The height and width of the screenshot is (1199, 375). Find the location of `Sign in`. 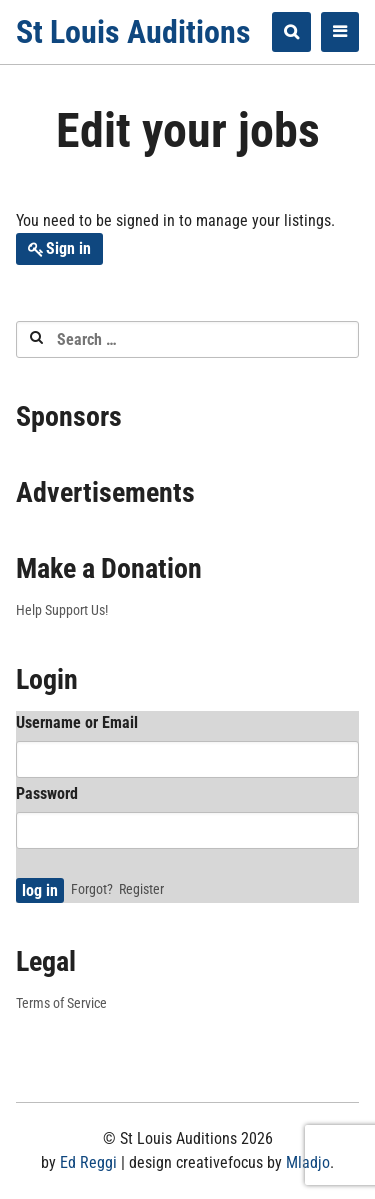

Sign in is located at coordinates (68, 248).